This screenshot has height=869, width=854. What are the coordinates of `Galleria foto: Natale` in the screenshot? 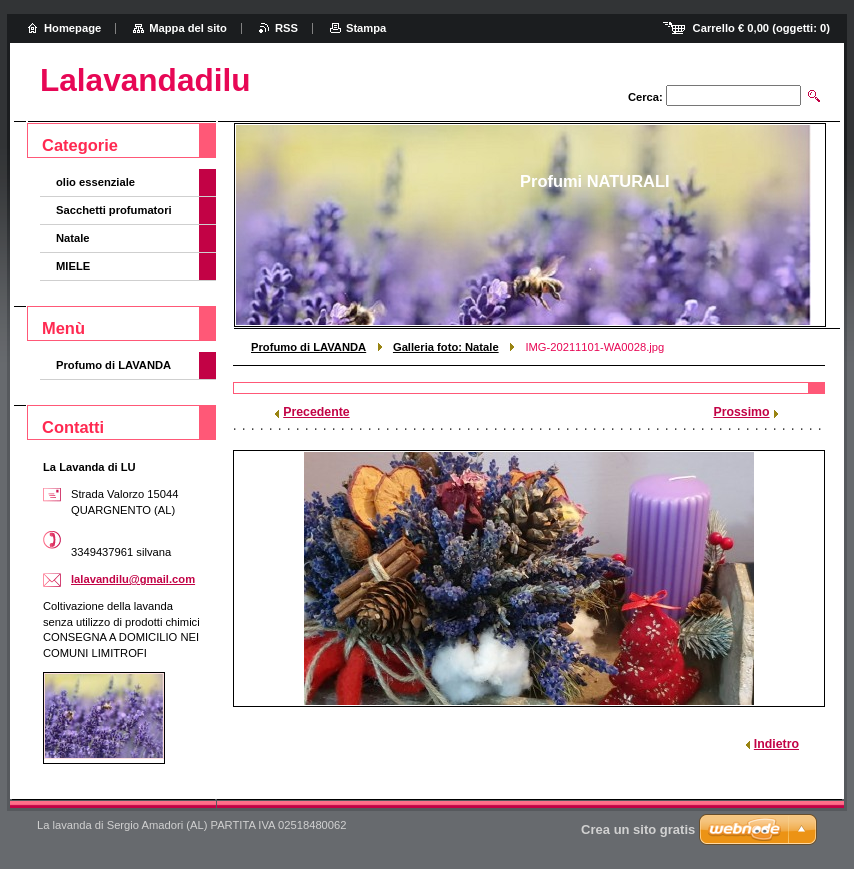 It's located at (446, 347).